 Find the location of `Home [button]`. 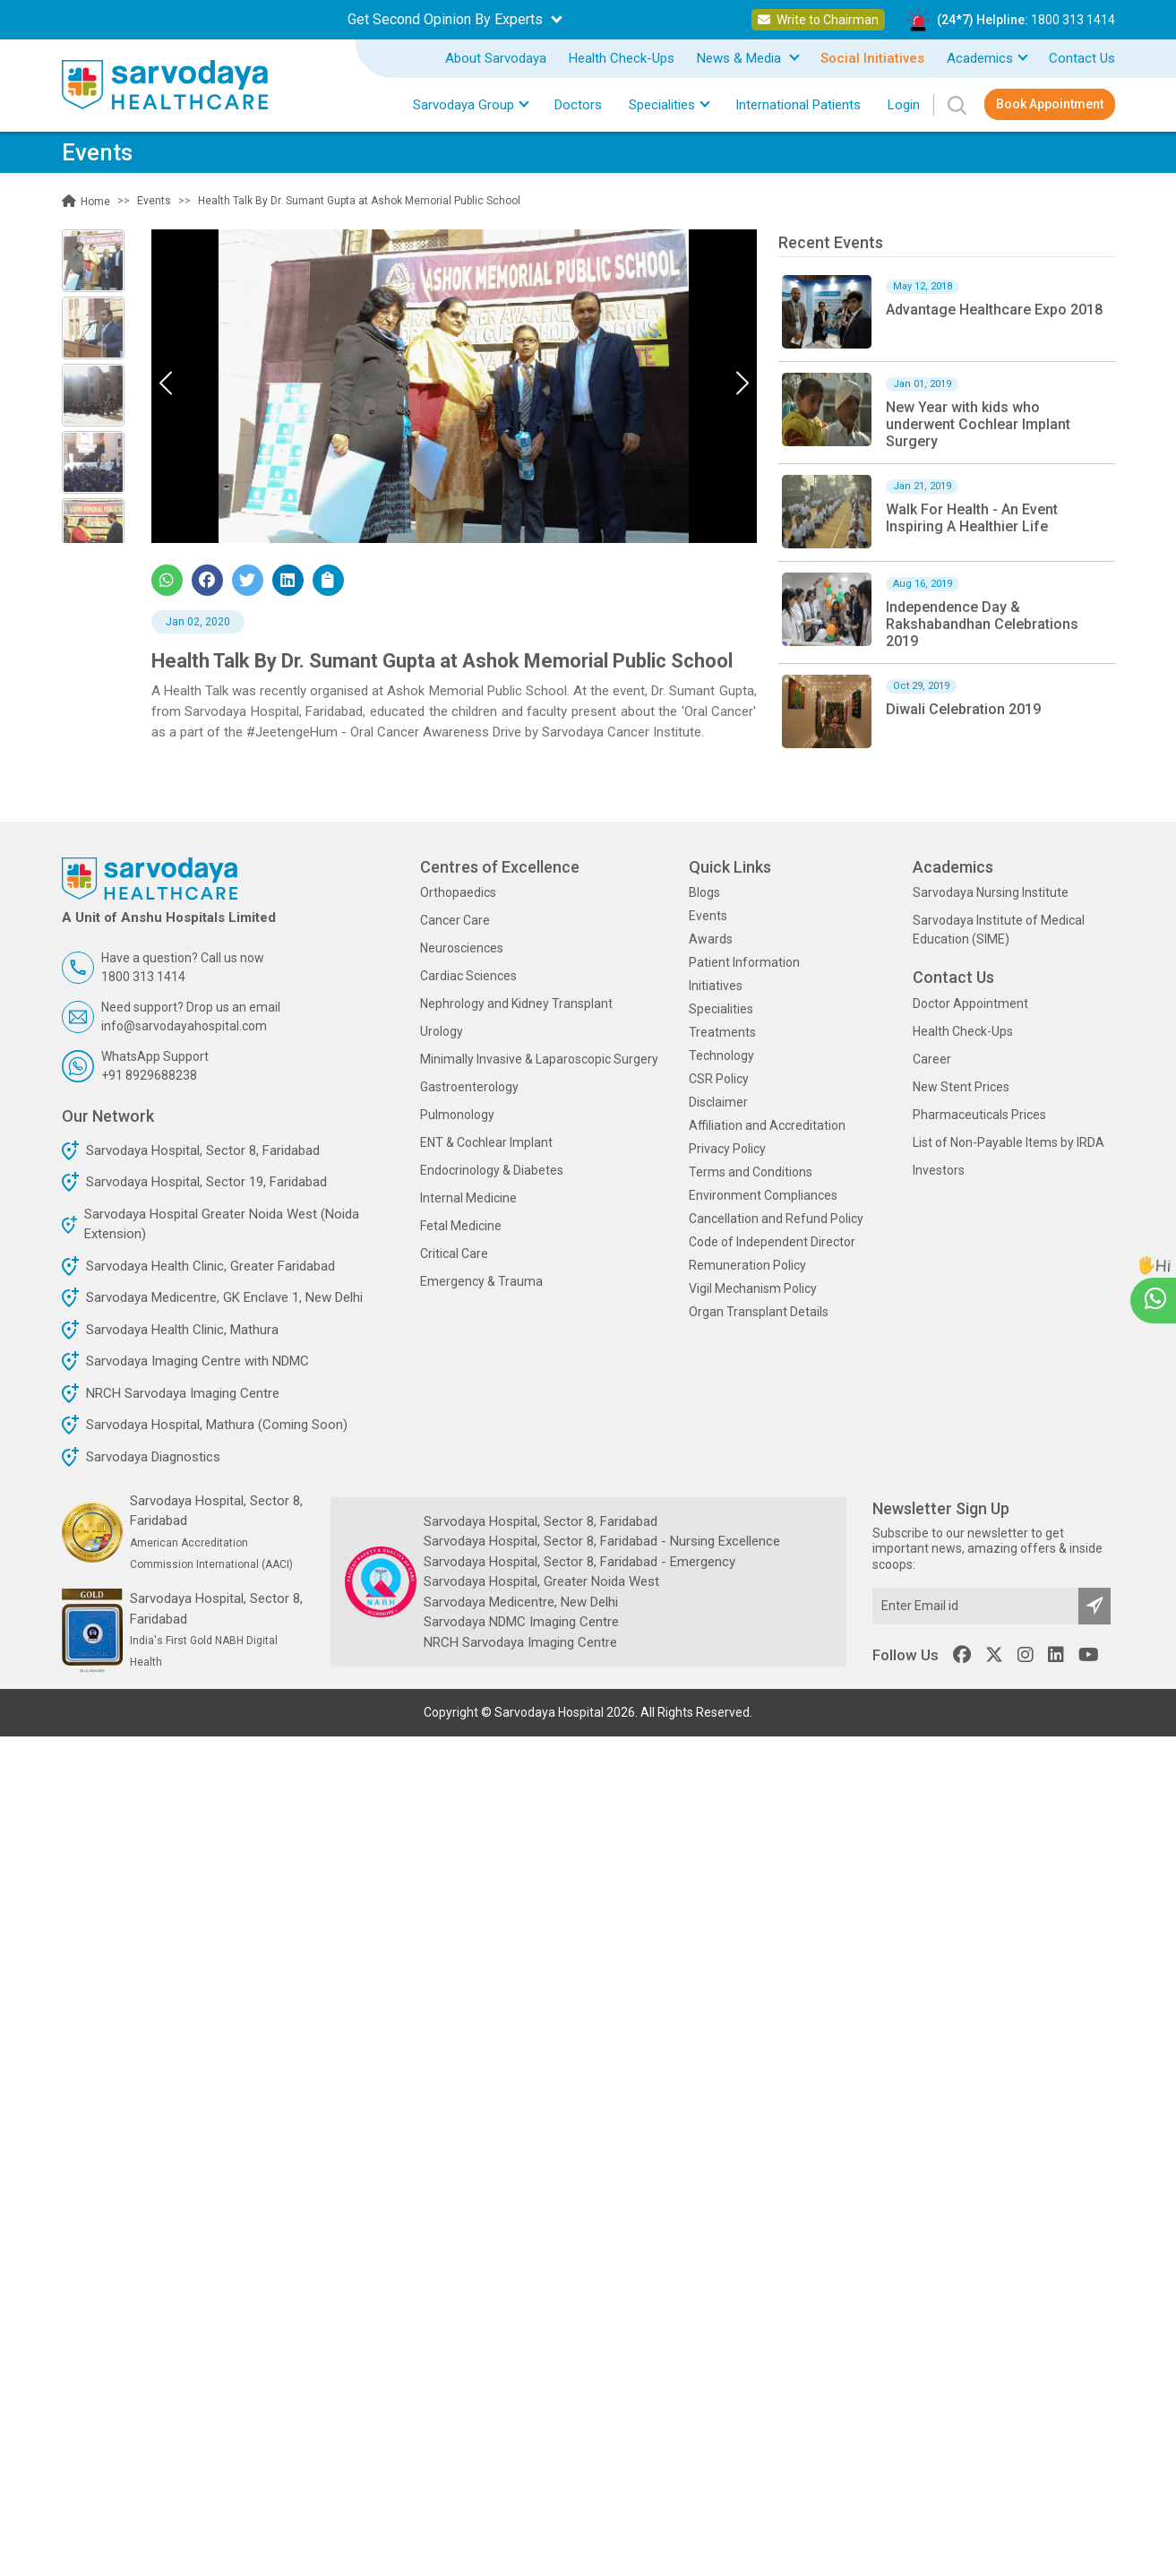

Home [button] is located at coordinates (86, 201).